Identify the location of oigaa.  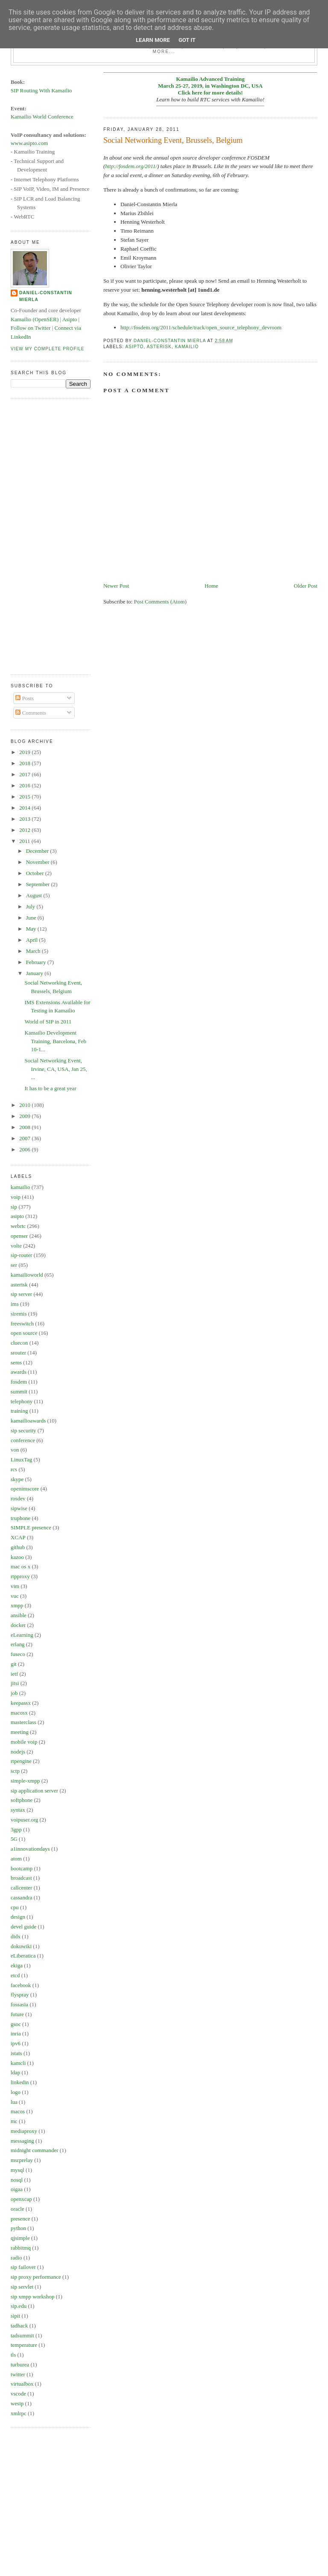
(17, 2189).